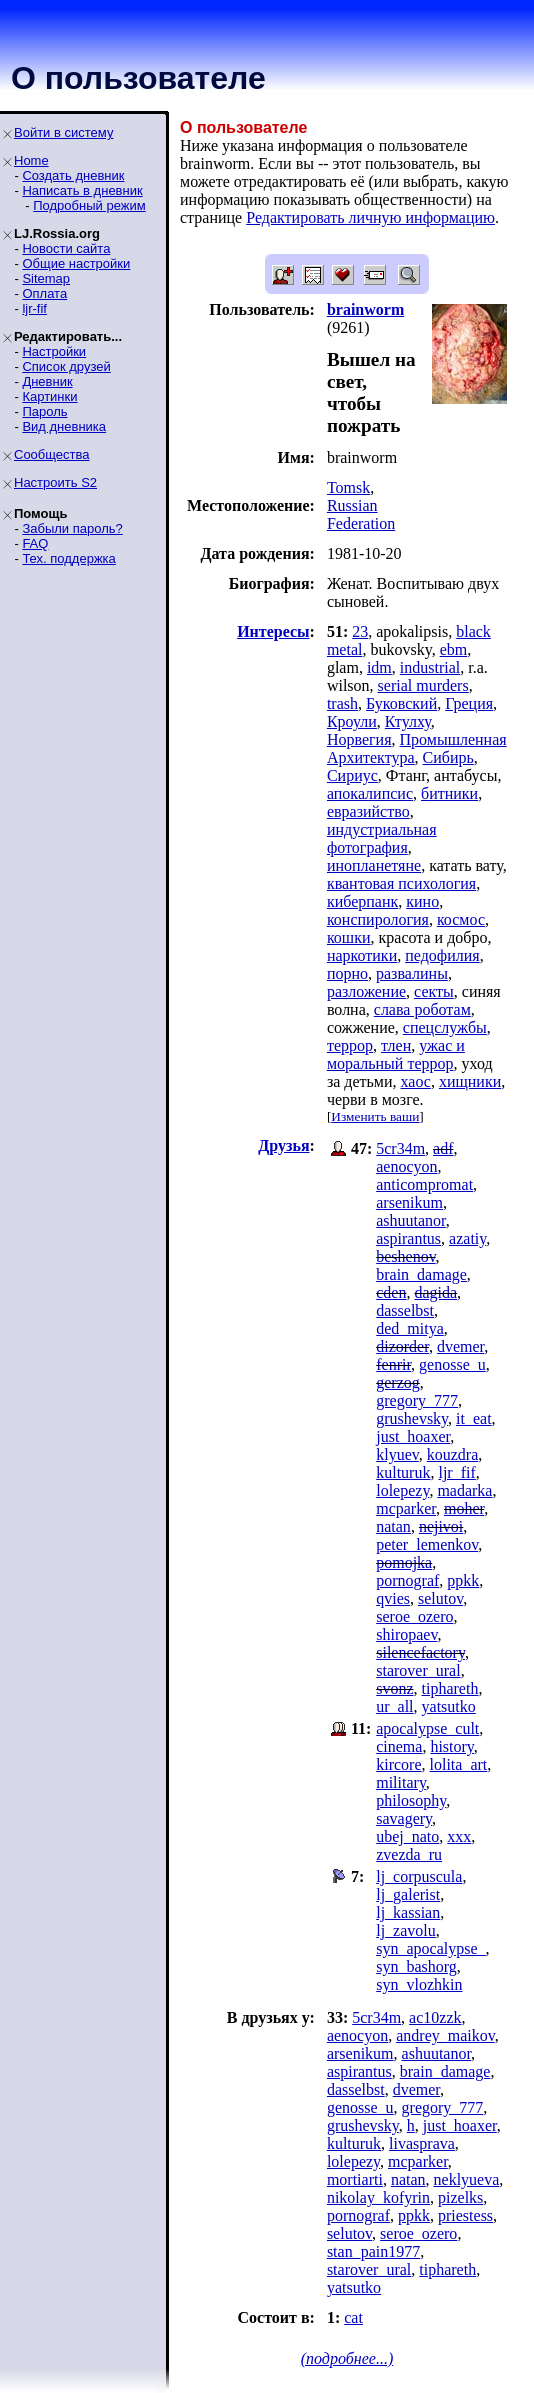 This screenshot has height=2393, width=534. Describe the element at coordinates (393, 1598) in the screenshot. I see `qvies` at that location.